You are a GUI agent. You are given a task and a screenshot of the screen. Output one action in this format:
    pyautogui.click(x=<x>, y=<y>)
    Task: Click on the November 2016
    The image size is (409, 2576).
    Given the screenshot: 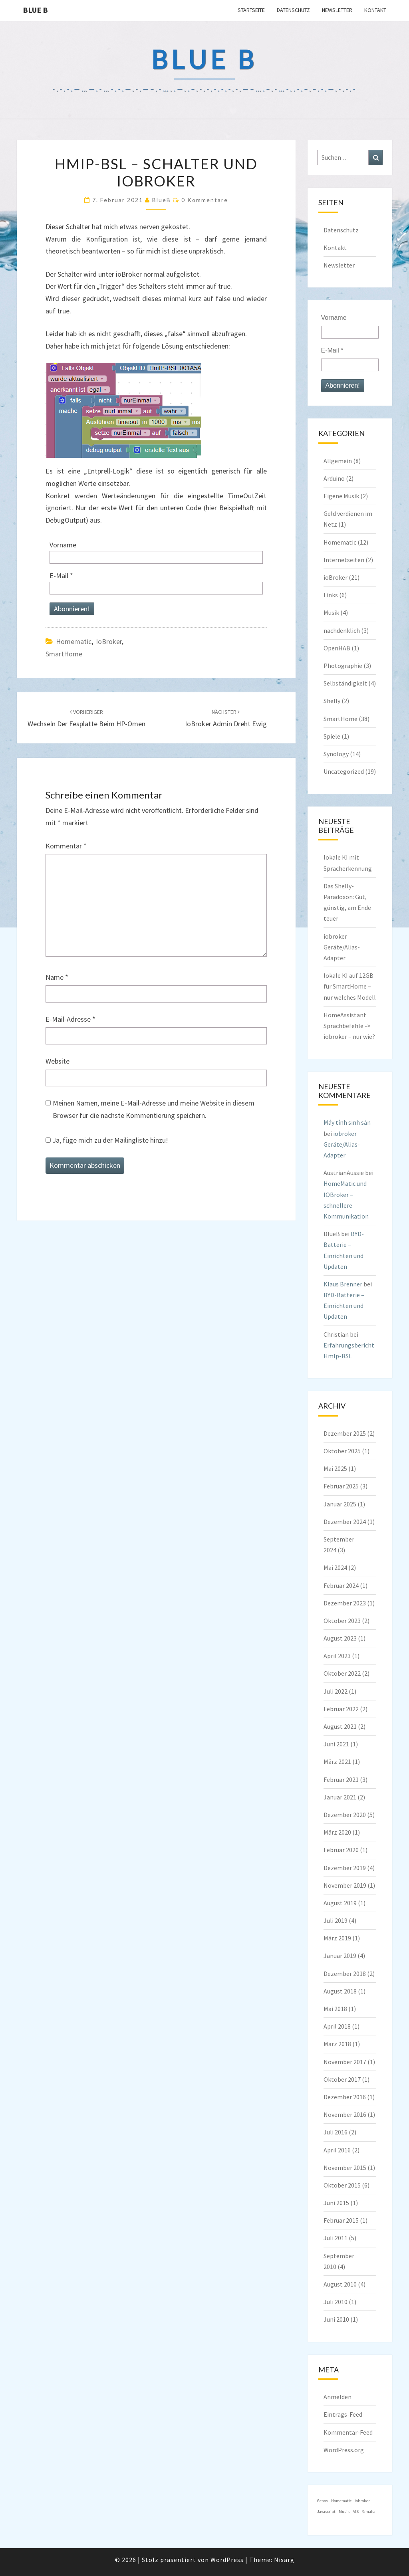 What is the action you would take?
    pyautogui.click(x=345, y=2114)
    